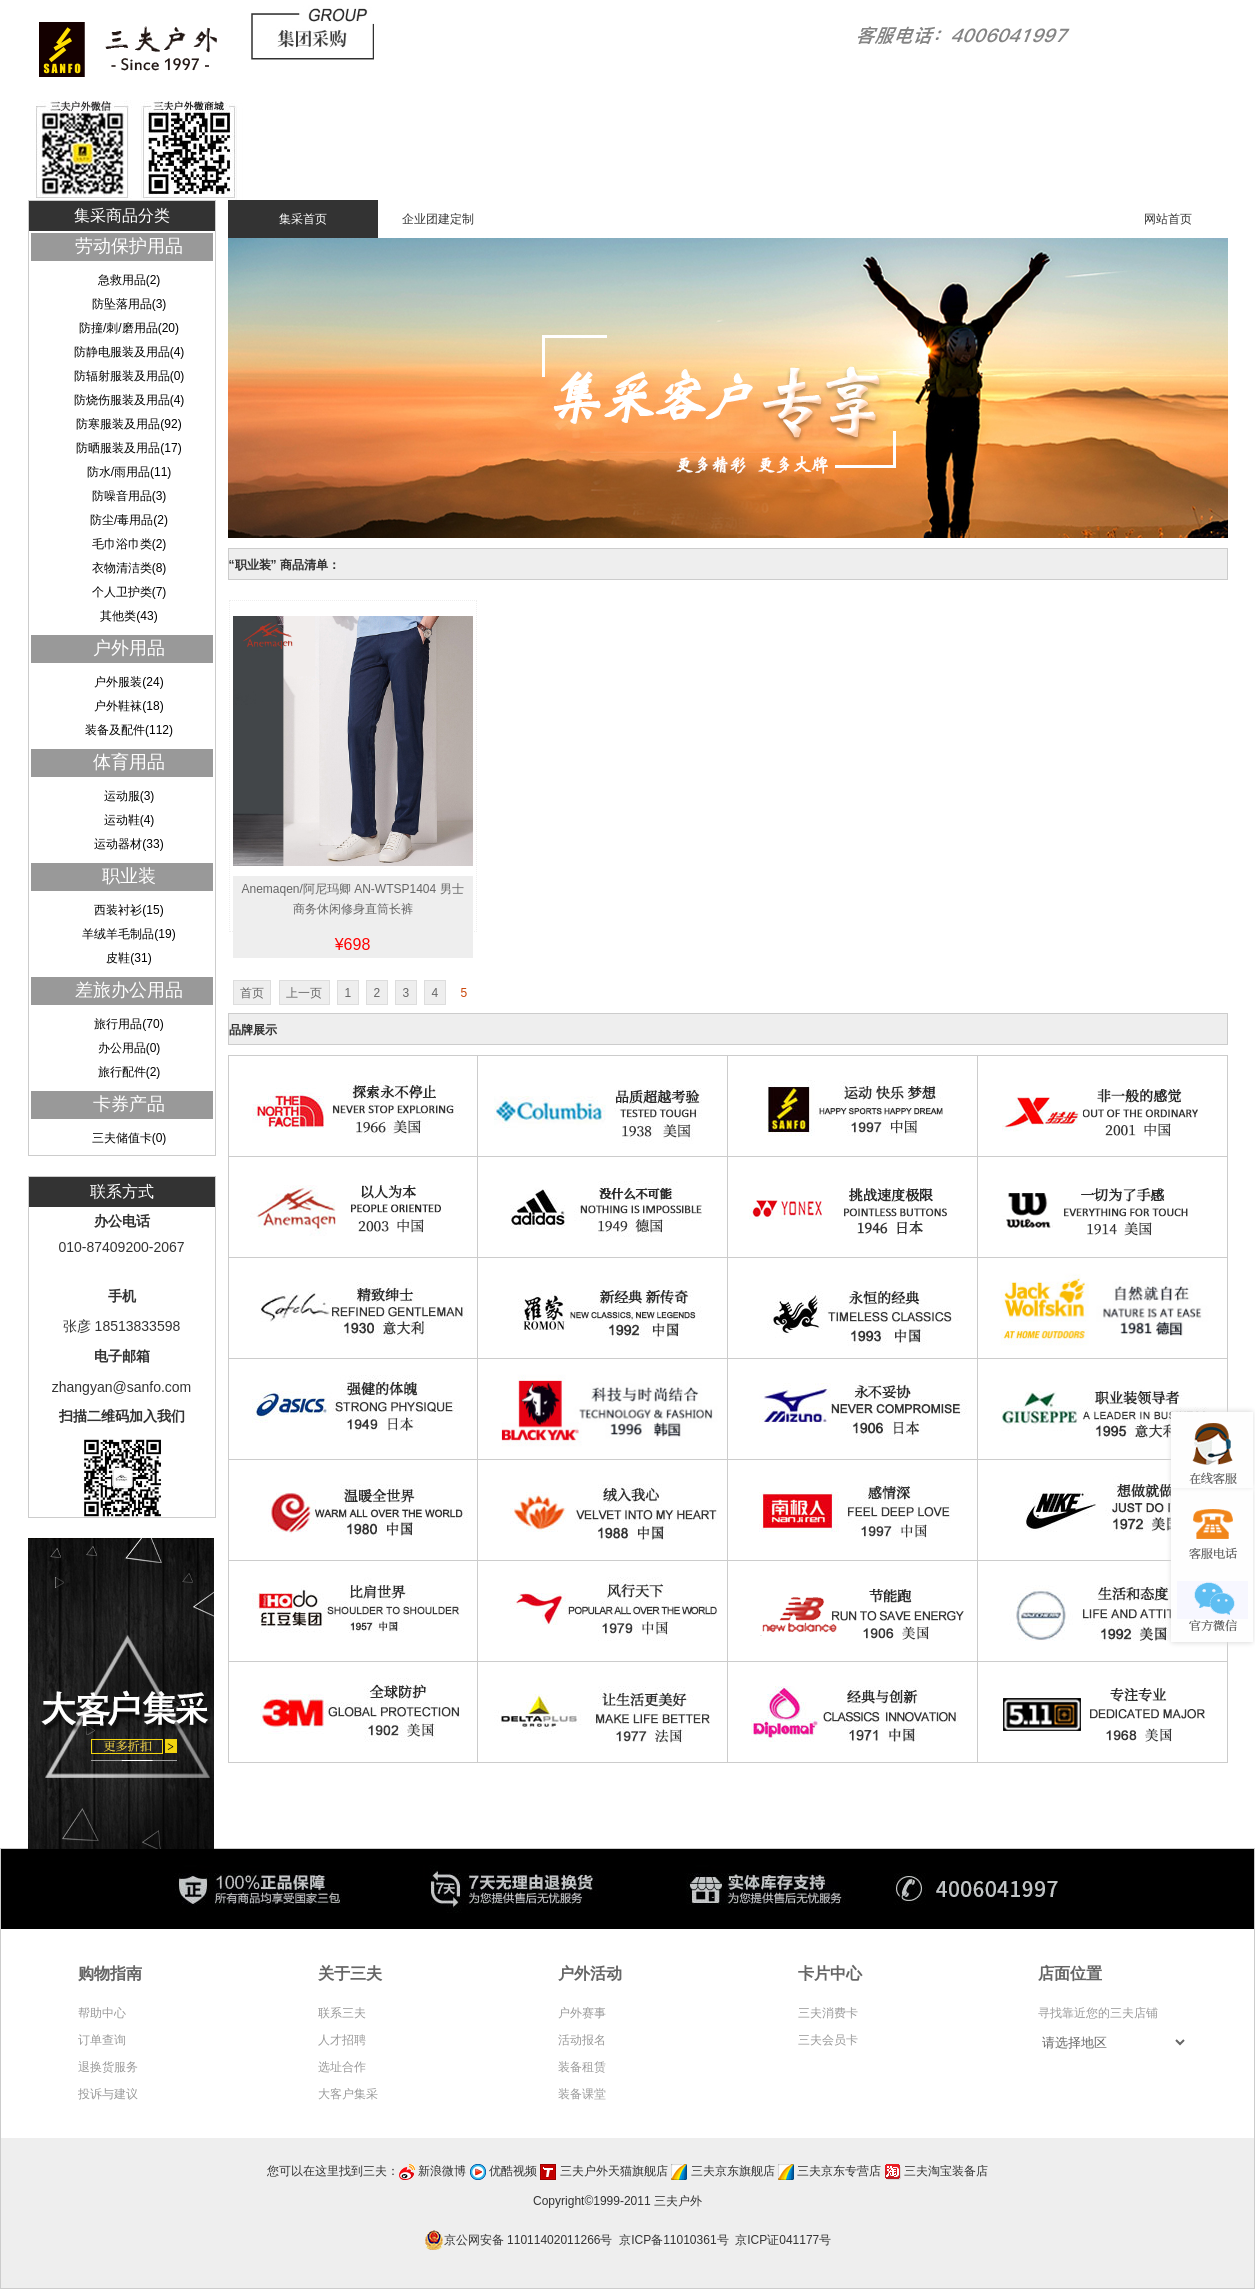 The width and height of the screenshot is (1255, 2289). What do you see at coordinates (252, 993) in the screenshot?
I see `首页` at bounding box center [252, 993].